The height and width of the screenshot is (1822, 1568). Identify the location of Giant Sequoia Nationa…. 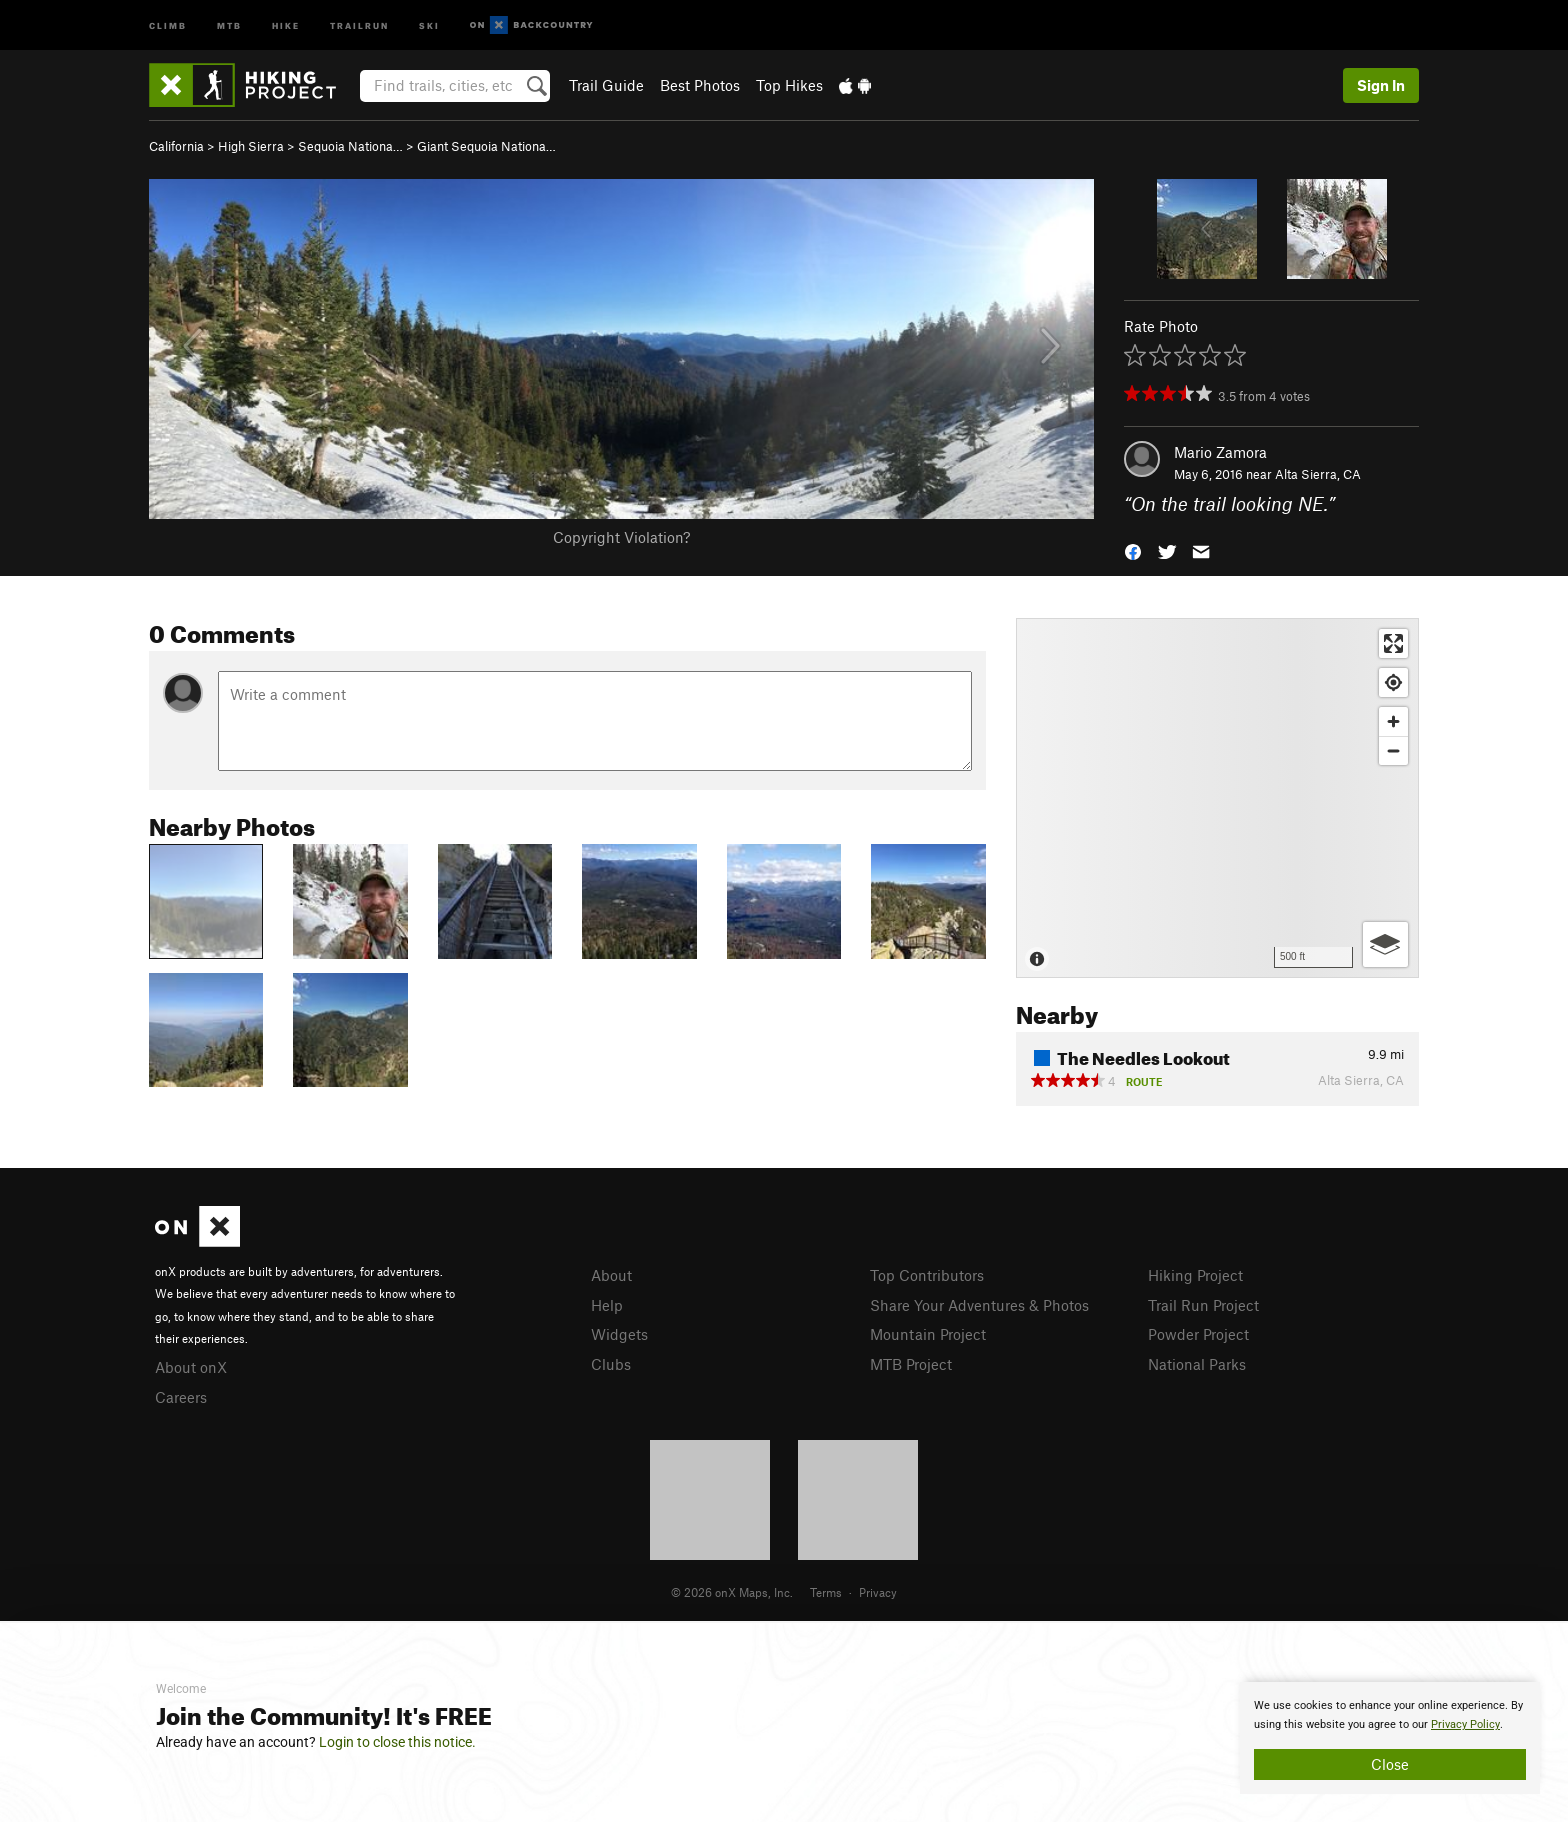
(486, 146).